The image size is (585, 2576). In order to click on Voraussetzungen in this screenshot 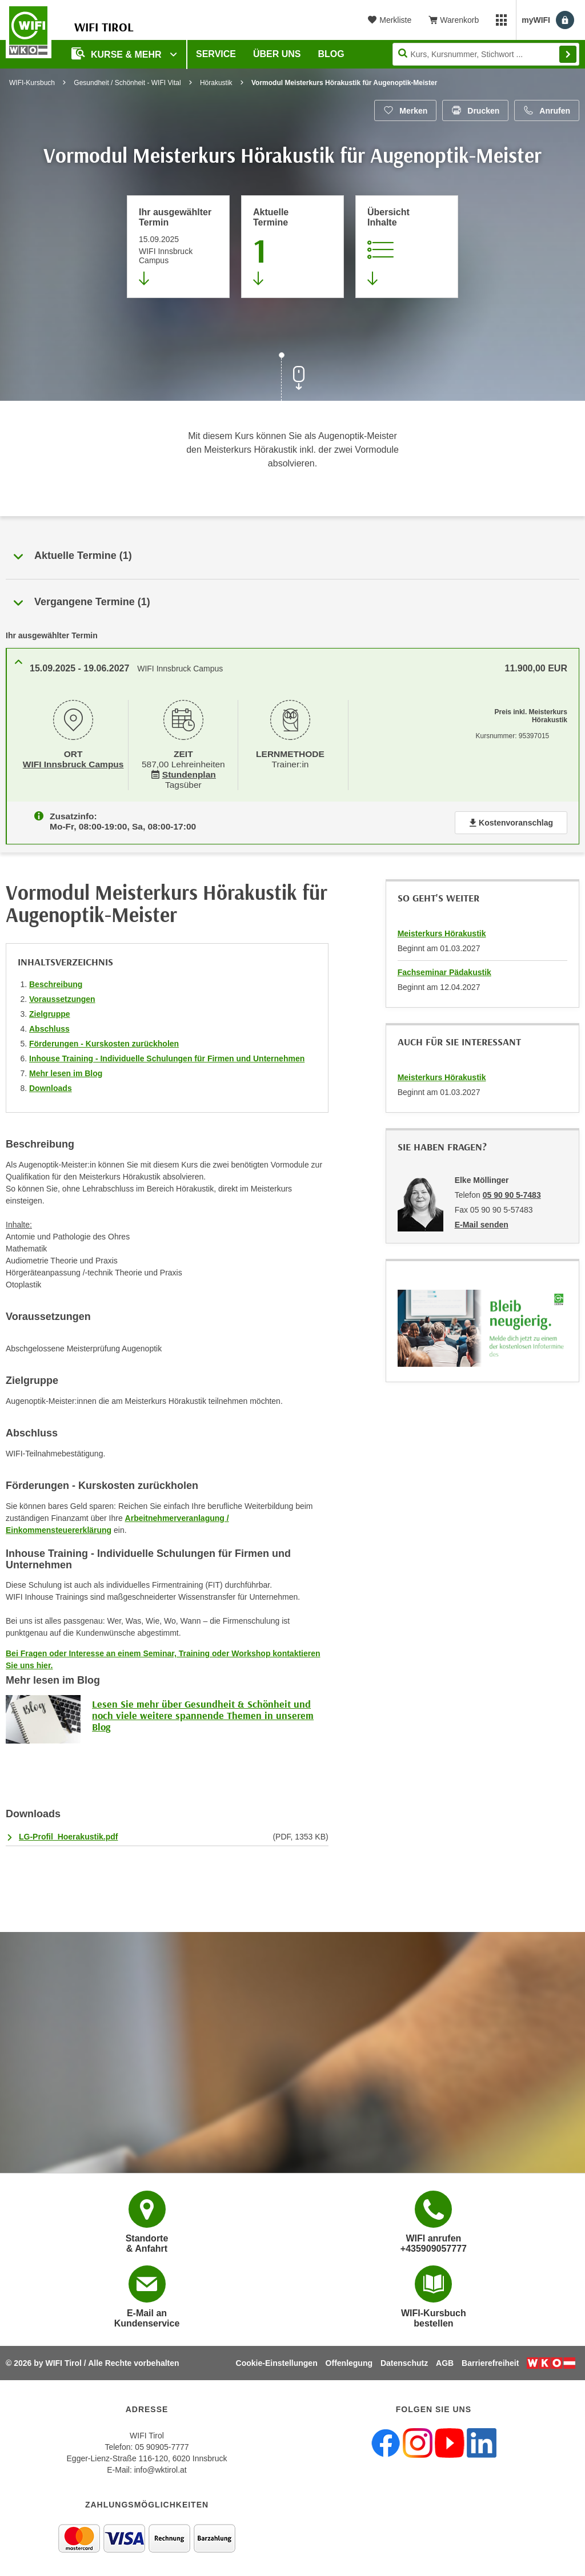, I will do `click(62, 994)`.